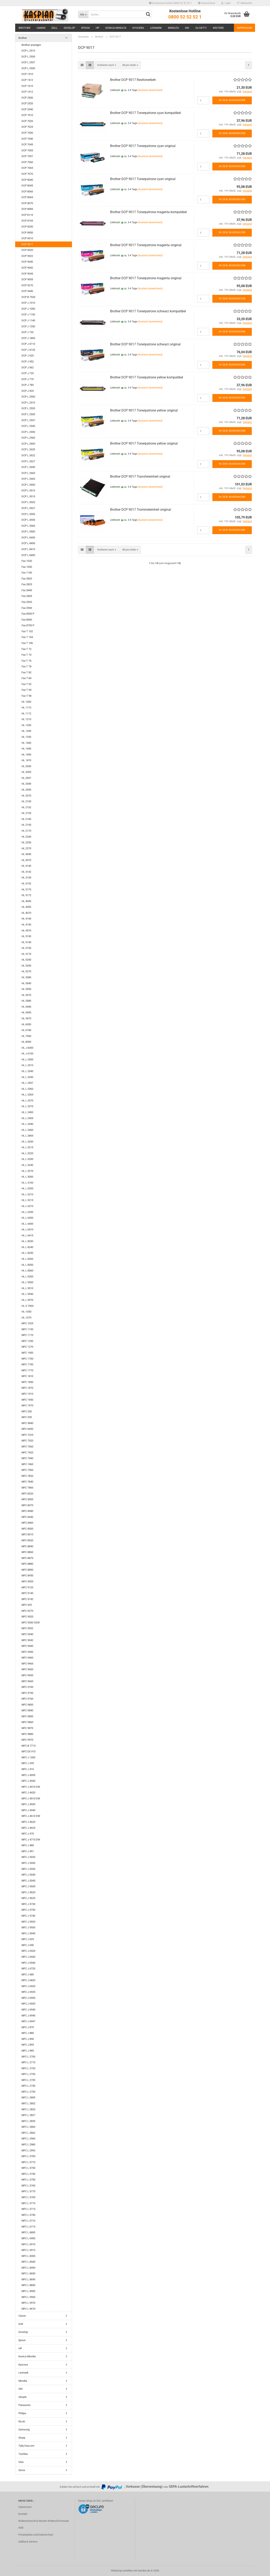 The height and width of the screenshot is (2576, 270). I want to click on MFC 8950, so click(27, 1575).